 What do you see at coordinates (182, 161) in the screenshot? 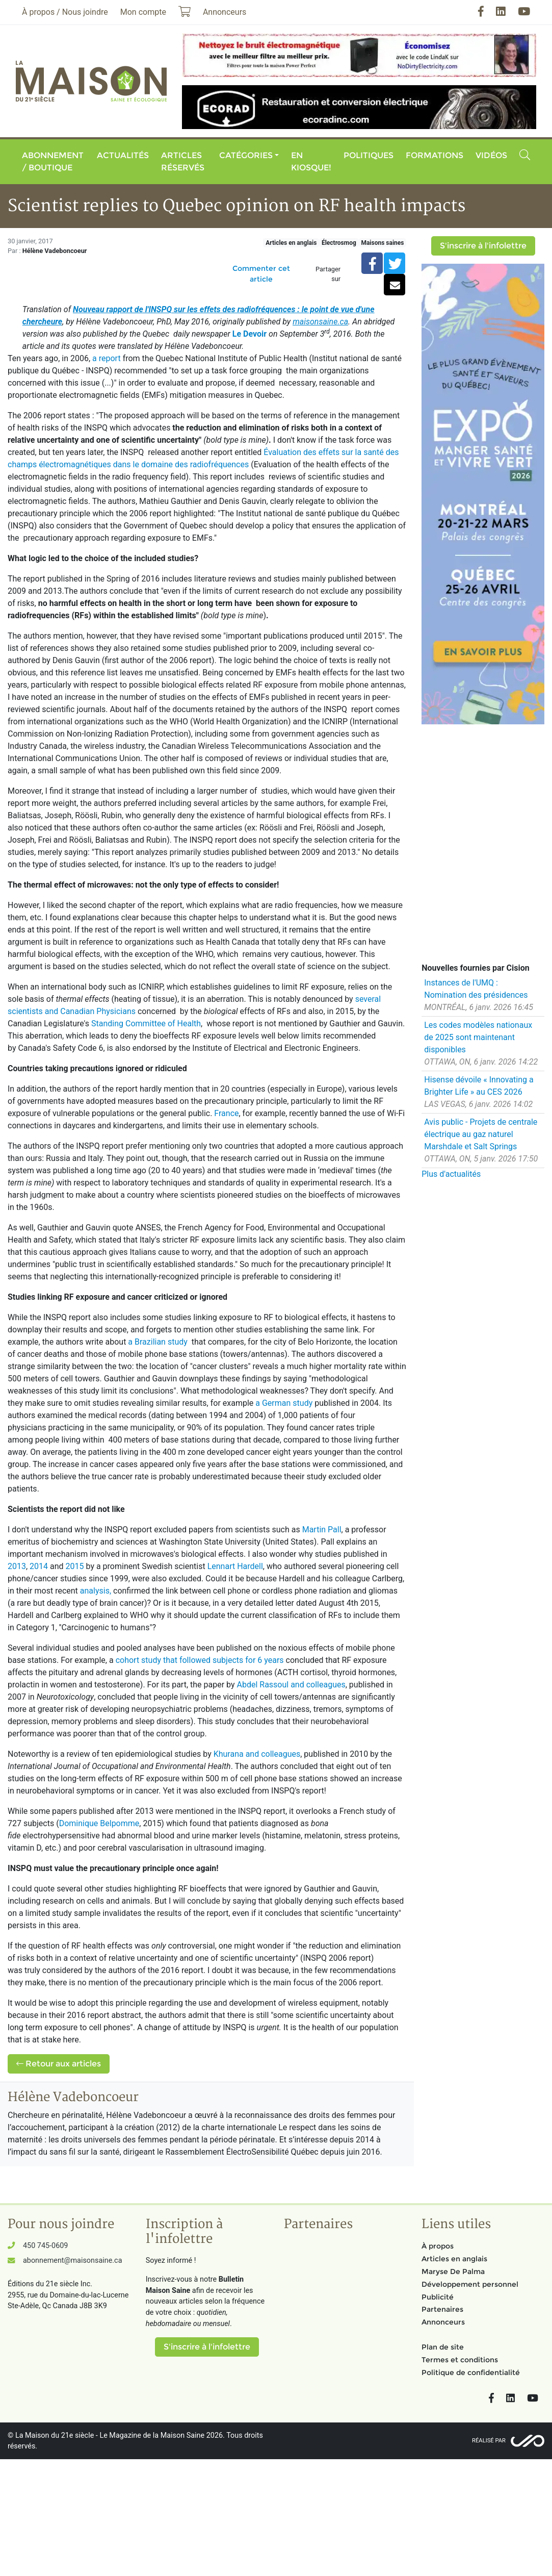
I see `Articles réservés` at bounding box center [182, 161].